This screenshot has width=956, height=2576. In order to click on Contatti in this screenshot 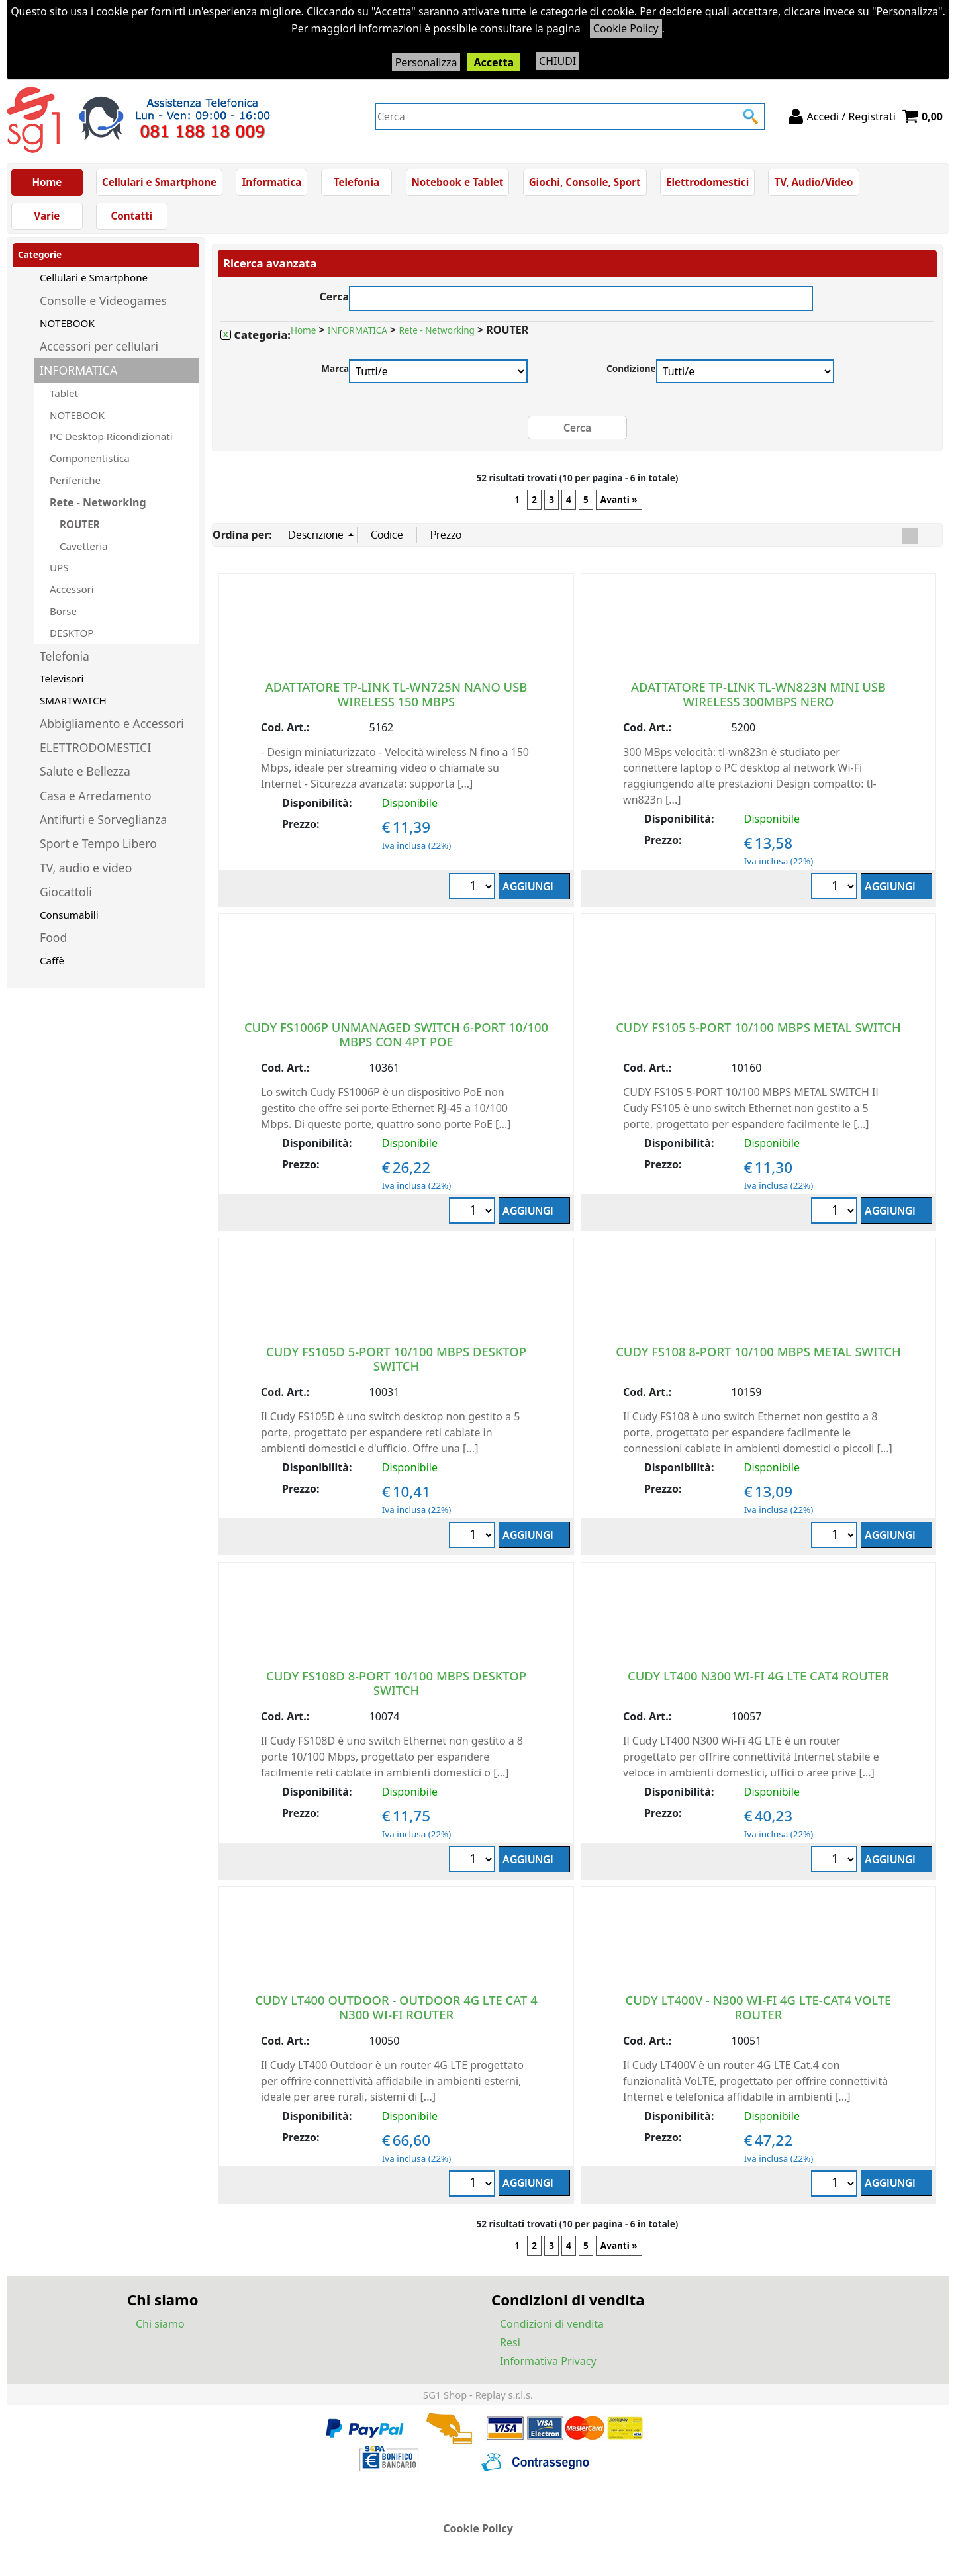, I will do `click(132, 215)`.